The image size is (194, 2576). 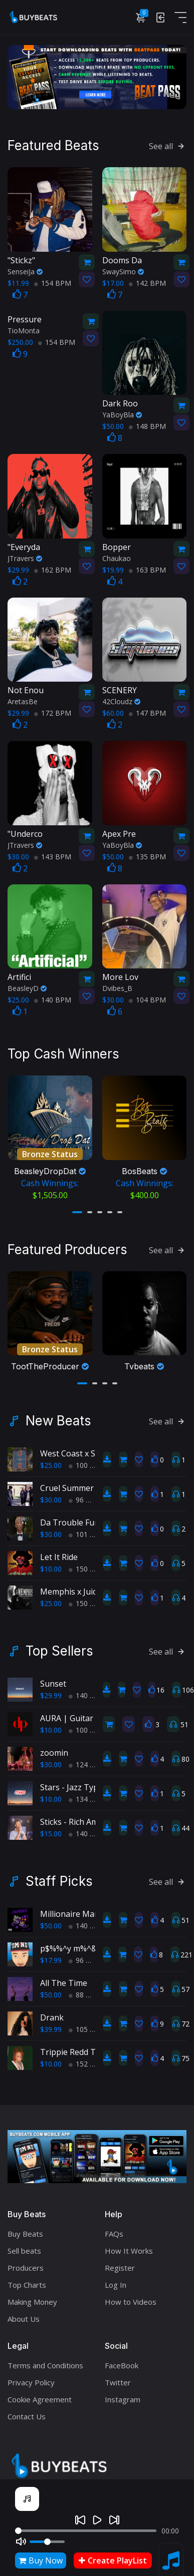 I want to click on AretasBe, so click(x=23, y=699).